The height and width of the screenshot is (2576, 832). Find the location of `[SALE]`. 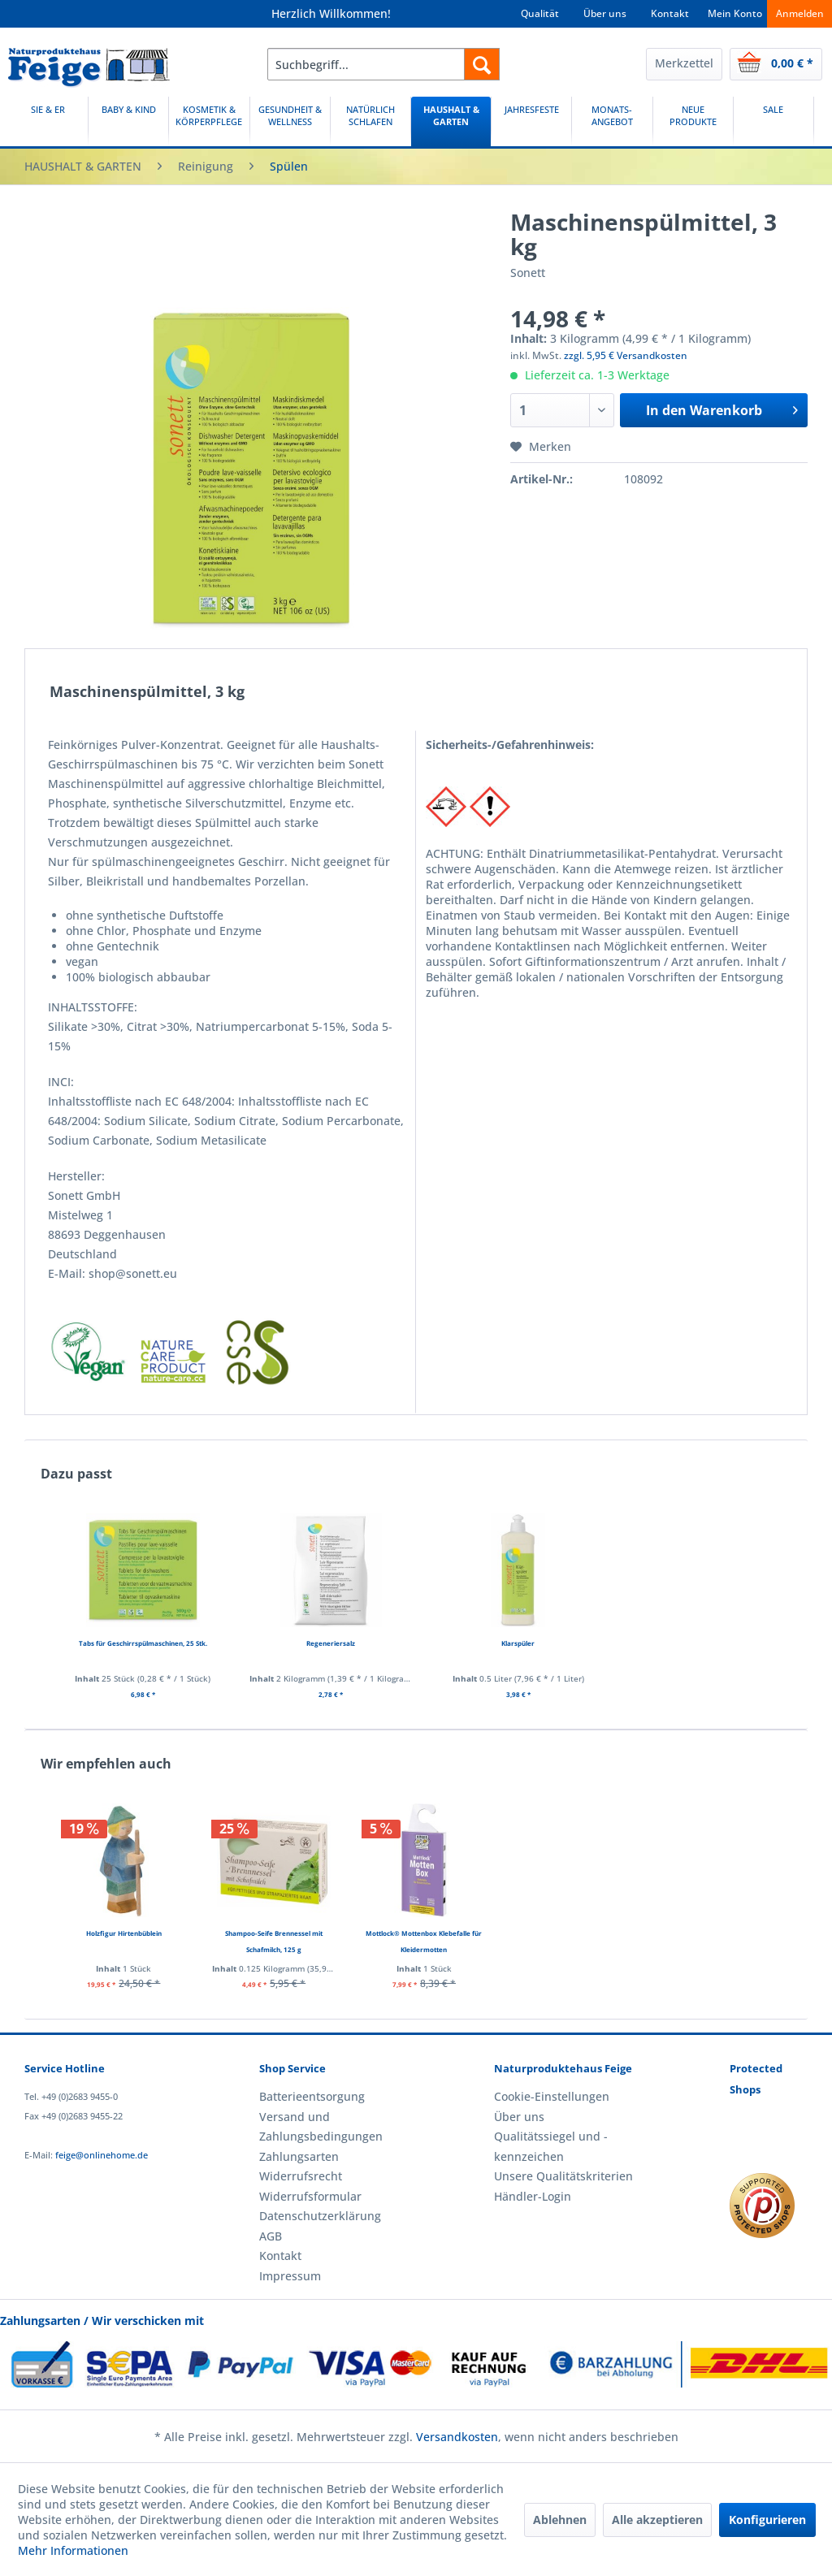

[SALE] is located at coordinates (773, 121).